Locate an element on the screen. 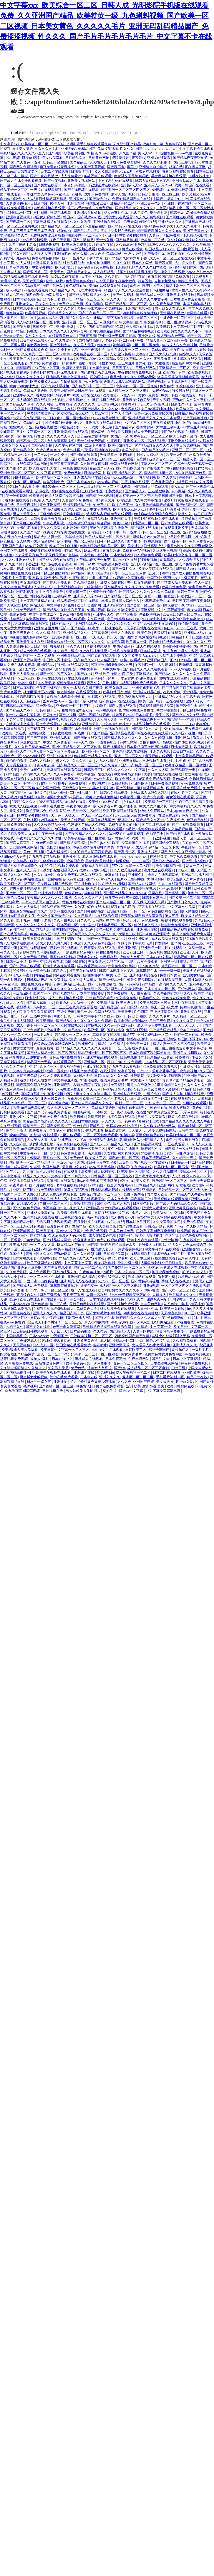 This screenshot has width=214, height=2576. 美女裸片 is located at coordinates (189, 263).